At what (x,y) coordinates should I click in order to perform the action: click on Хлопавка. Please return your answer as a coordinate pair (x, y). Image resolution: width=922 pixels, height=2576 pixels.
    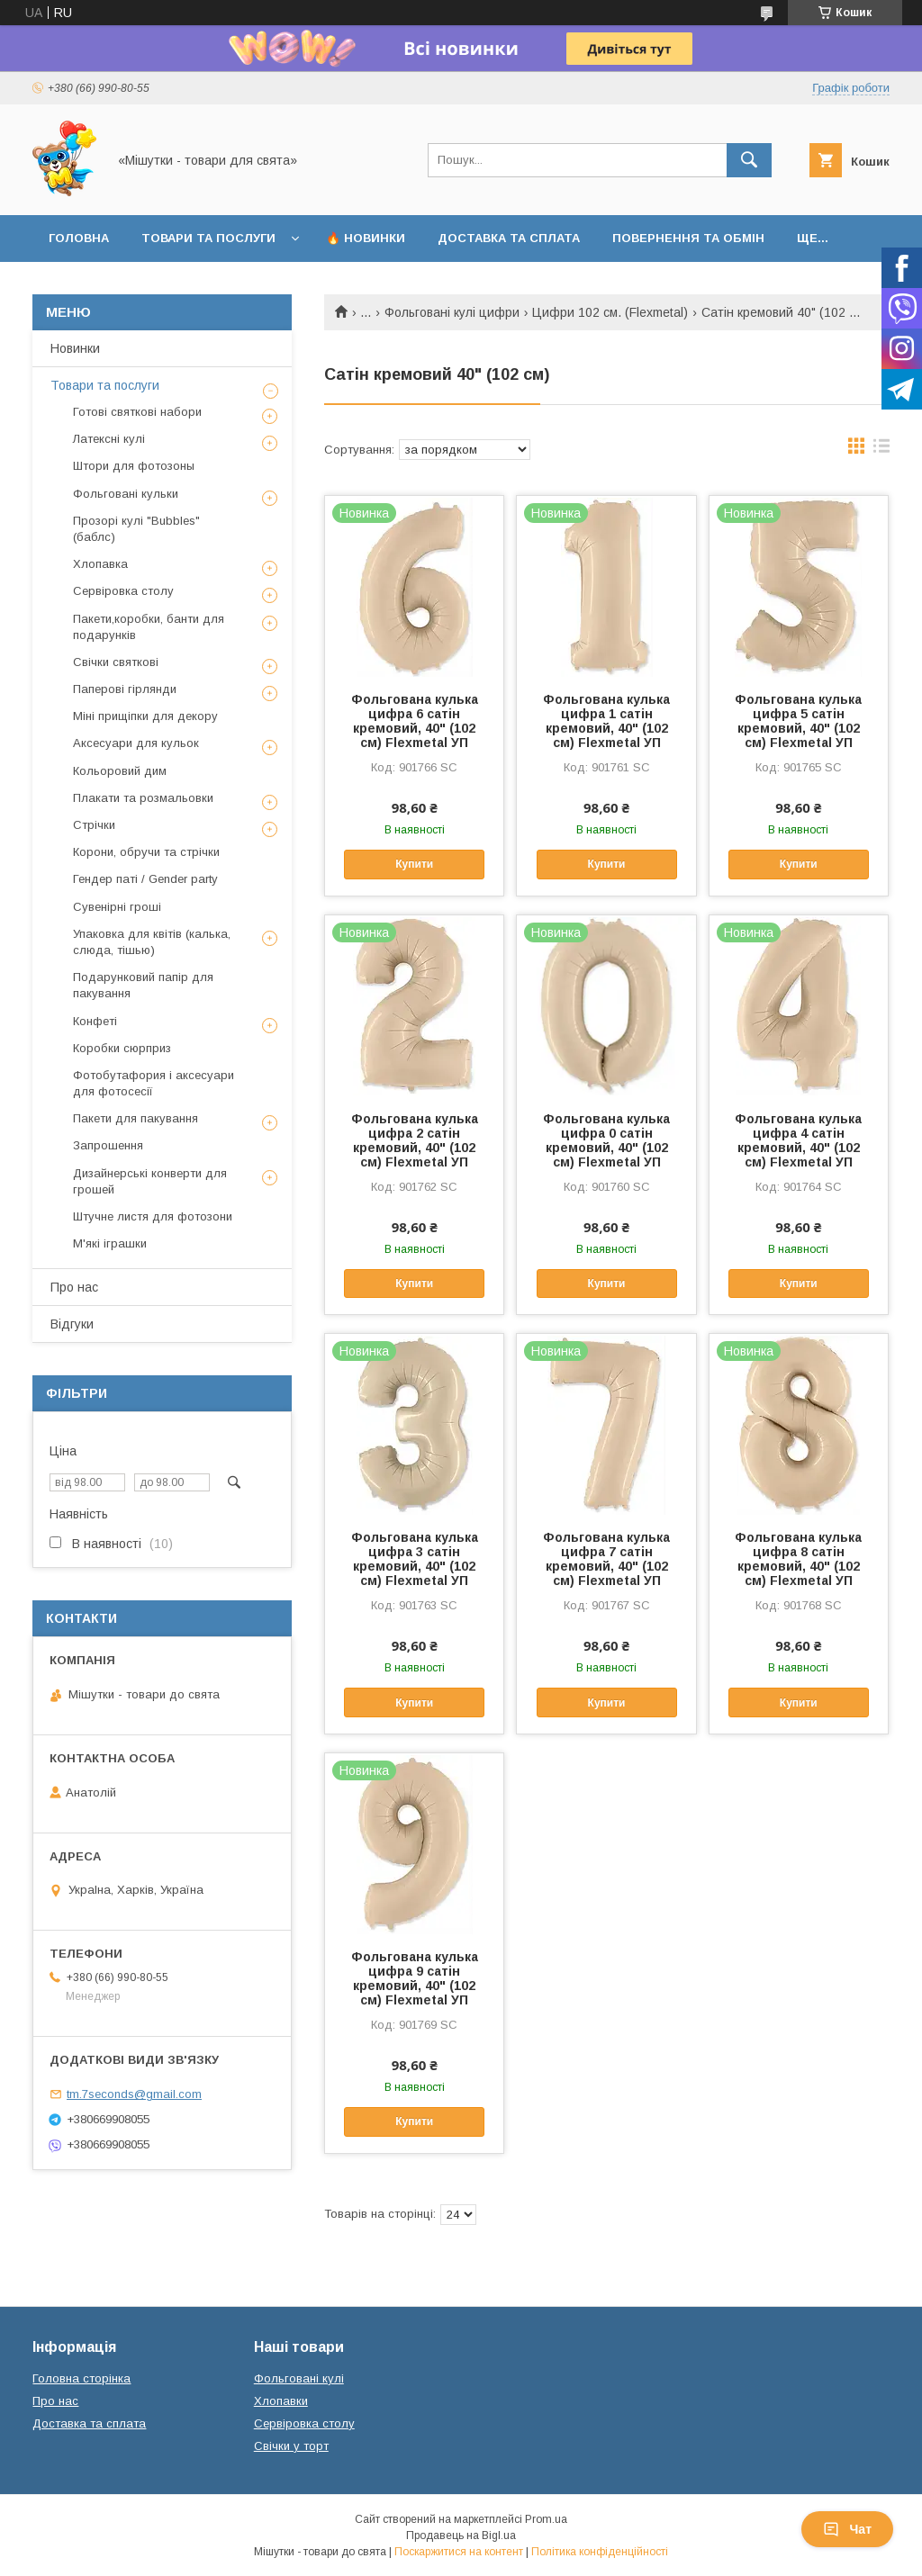
    Looking at the image, I should click on (100, 564).